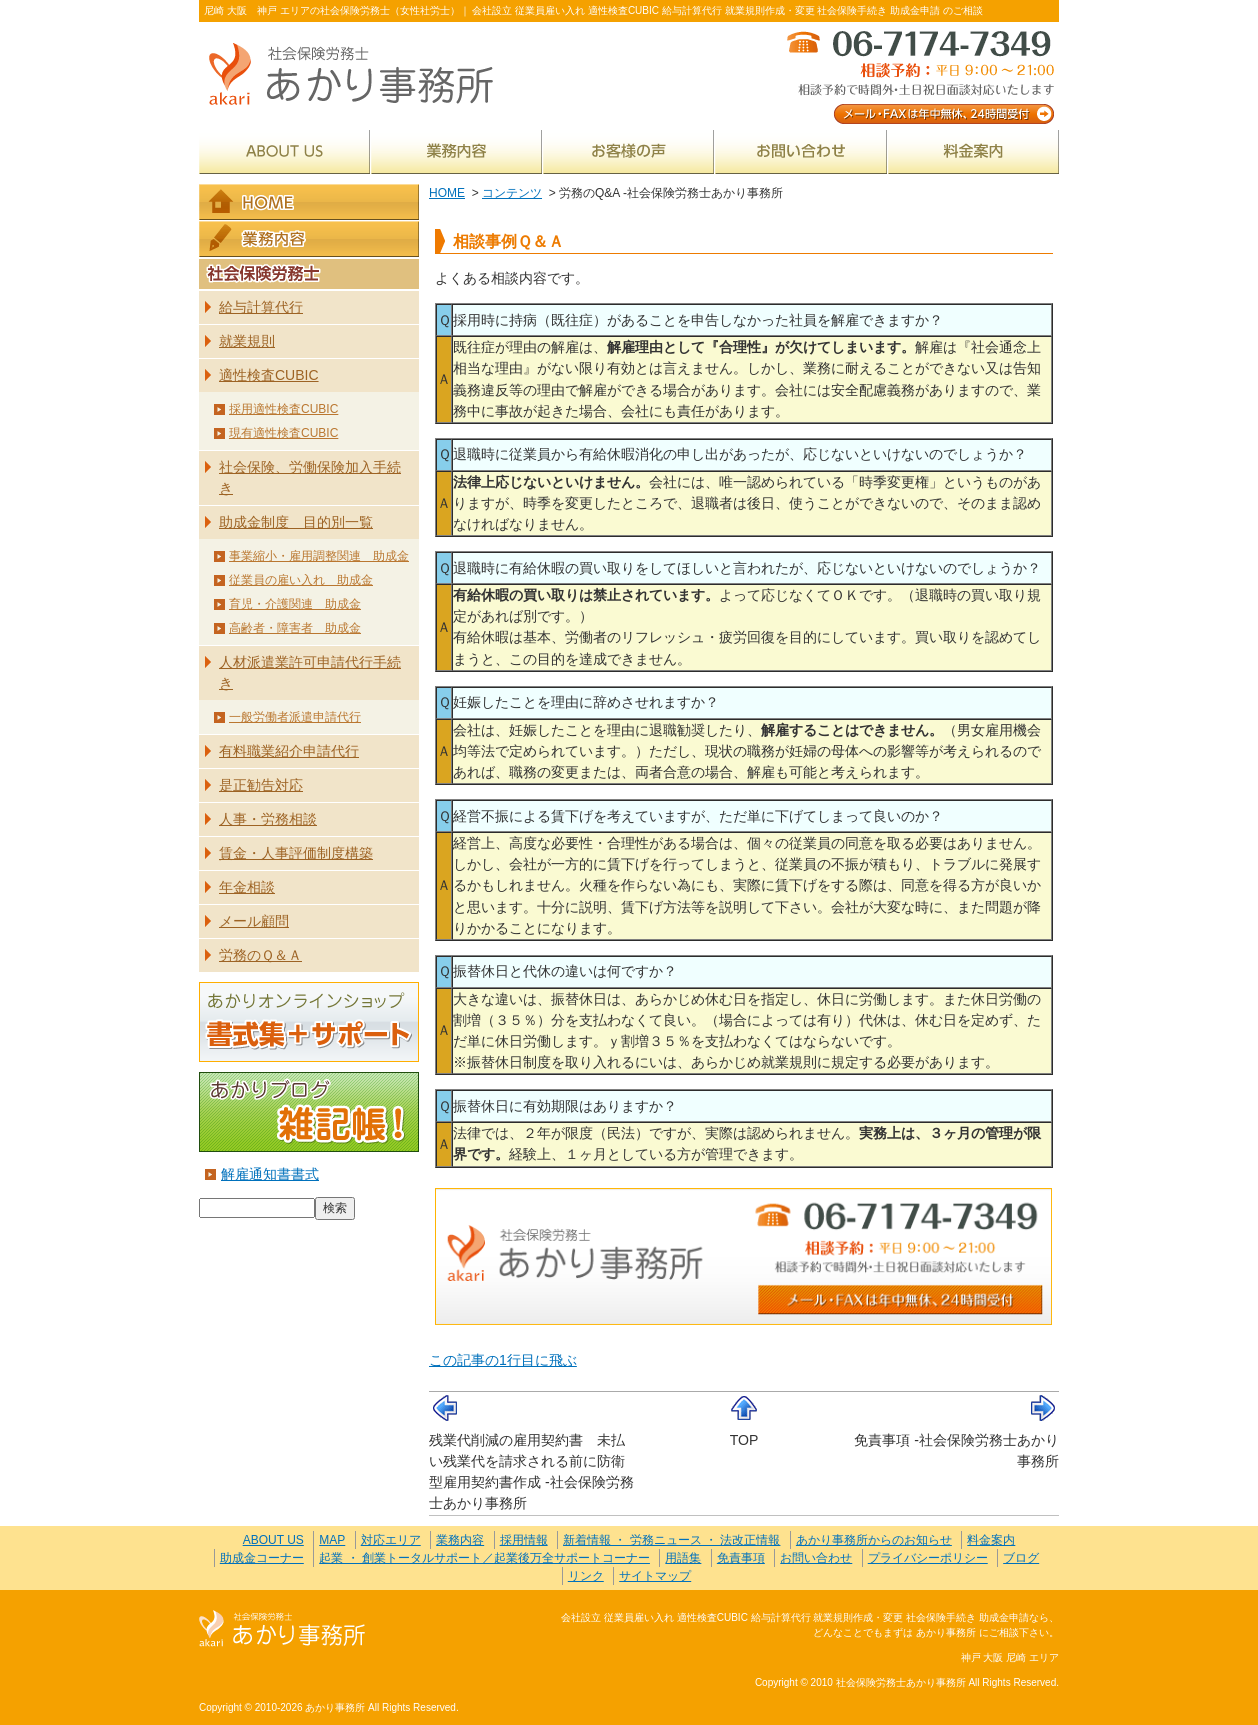 The height and width of the screenshot is (1725, 1258). What do you see at coordinates (268, 819) in the screenshot?
I see `人事・労務相談` at bounding box center [268, 819].